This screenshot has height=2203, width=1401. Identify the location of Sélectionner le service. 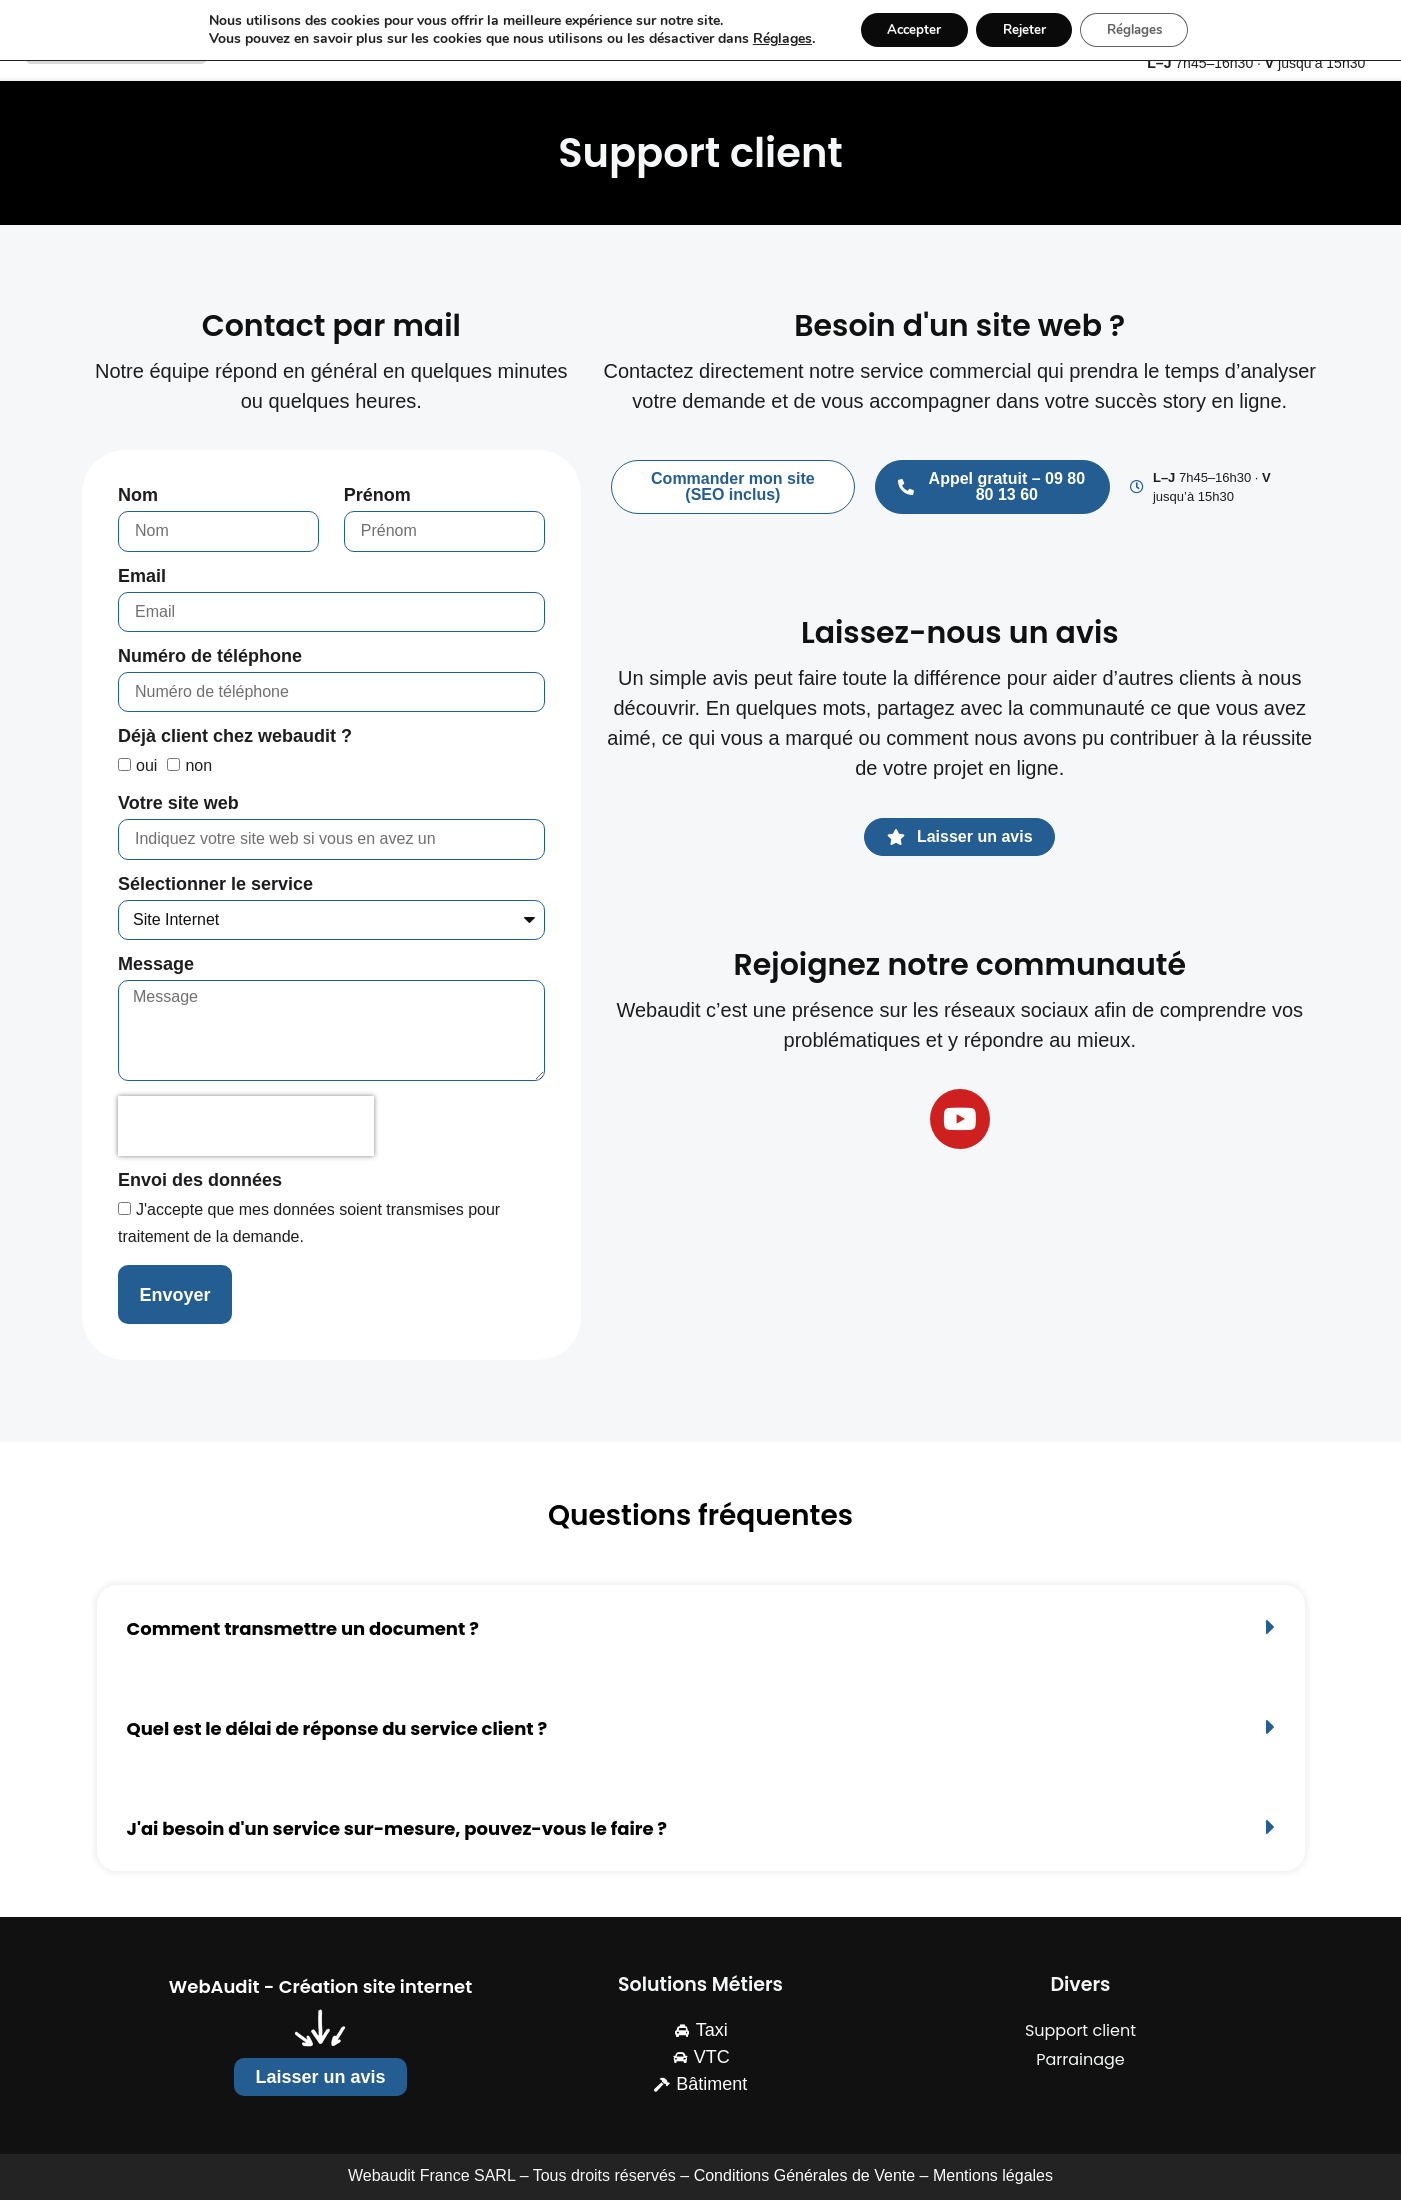
(215, 887).